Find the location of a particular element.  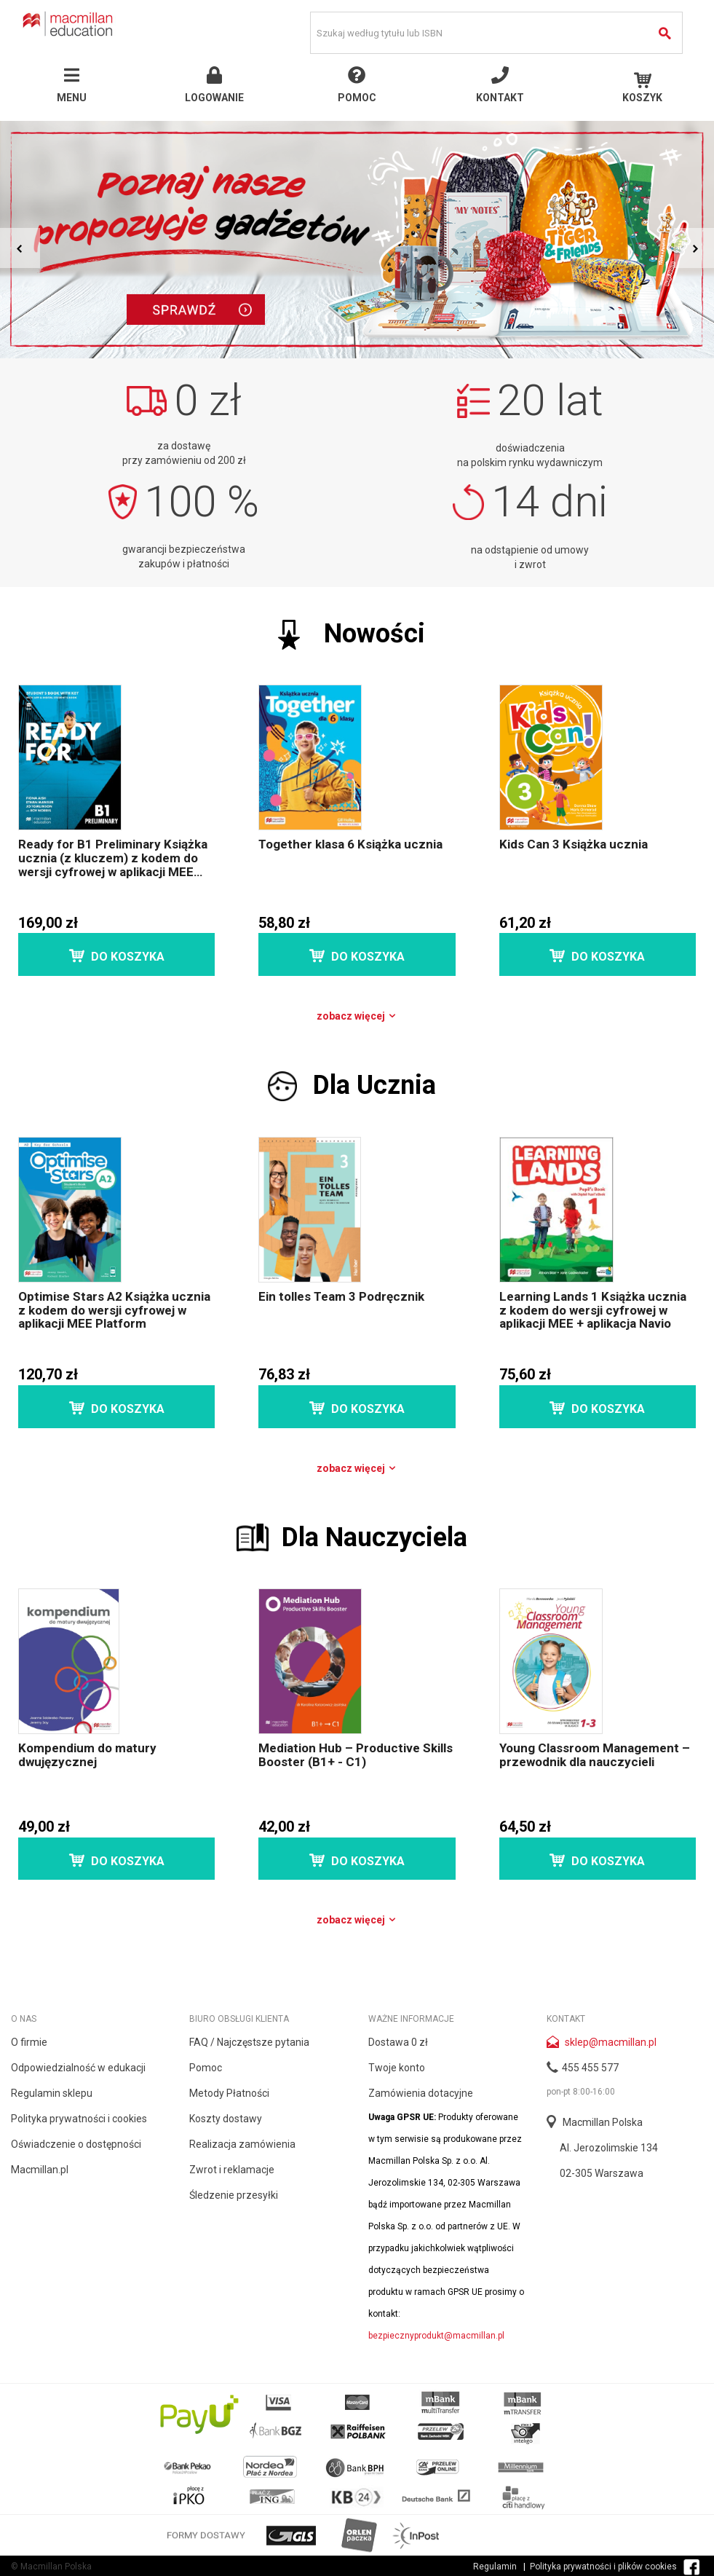

Zamówienia dotacyjne is located at coordinates (420, 2093).